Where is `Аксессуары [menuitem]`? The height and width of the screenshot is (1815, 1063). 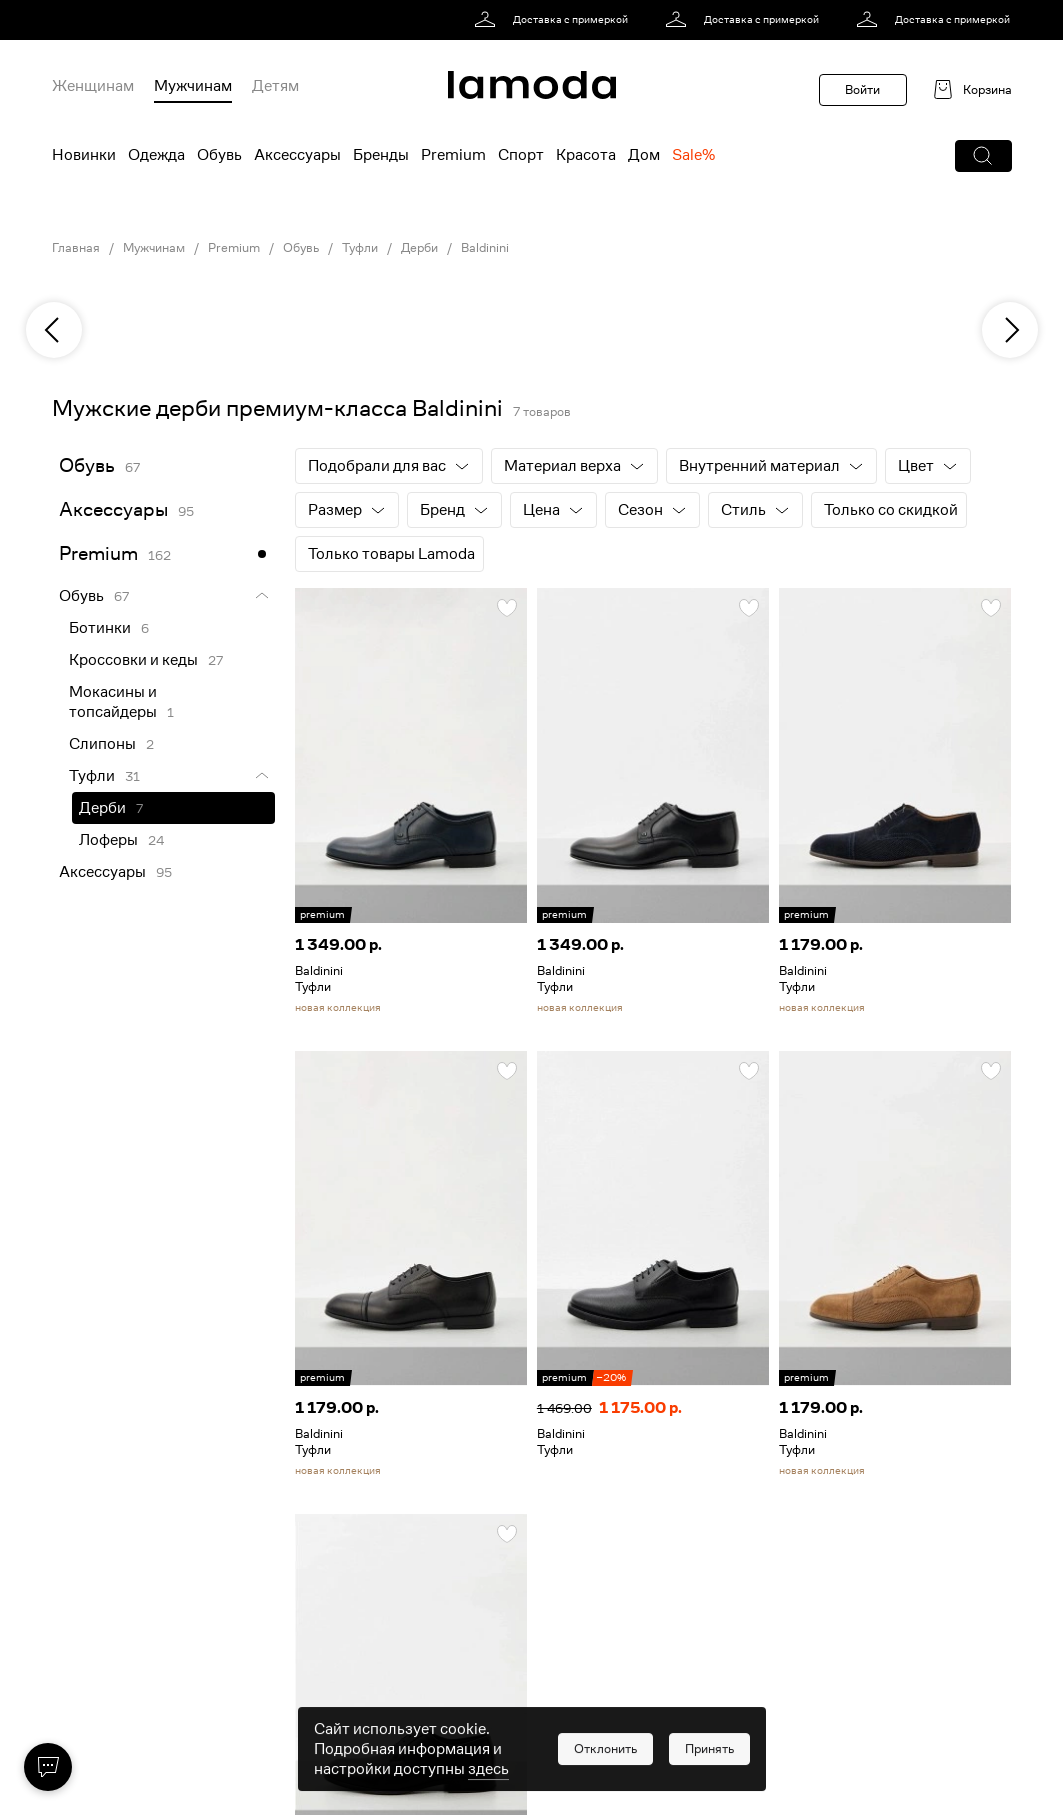 Аксессуары [menuitem] is located at coordinates (297, 155).